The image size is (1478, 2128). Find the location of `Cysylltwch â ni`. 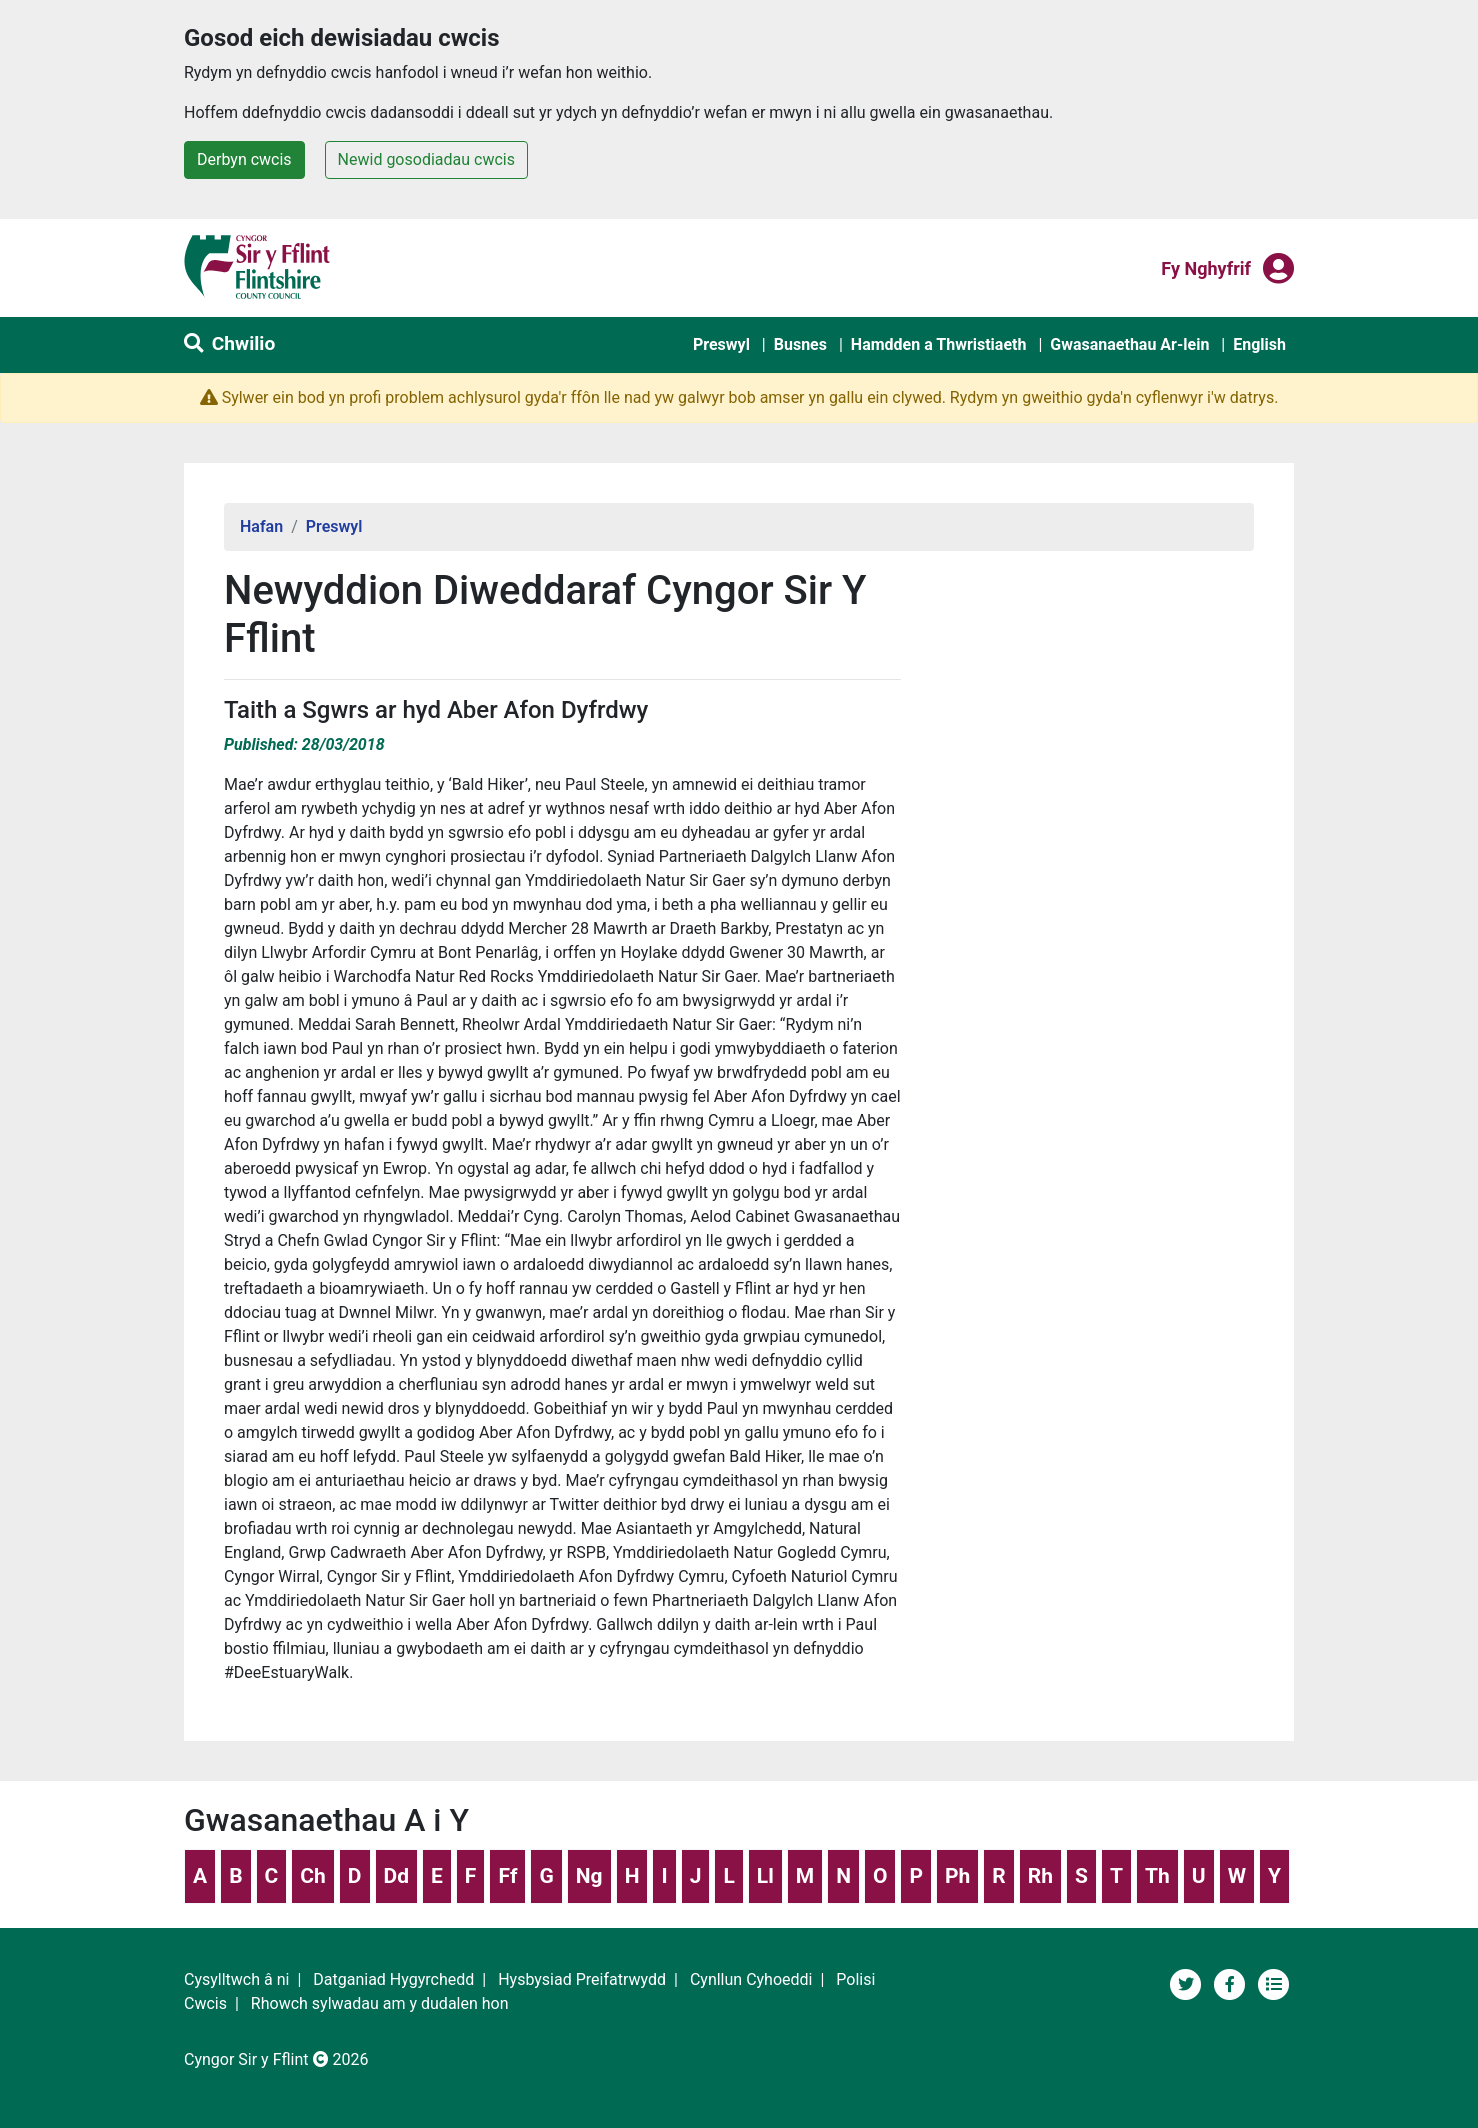

Cysylltwch â ni is located at coordinates (236, 1979).